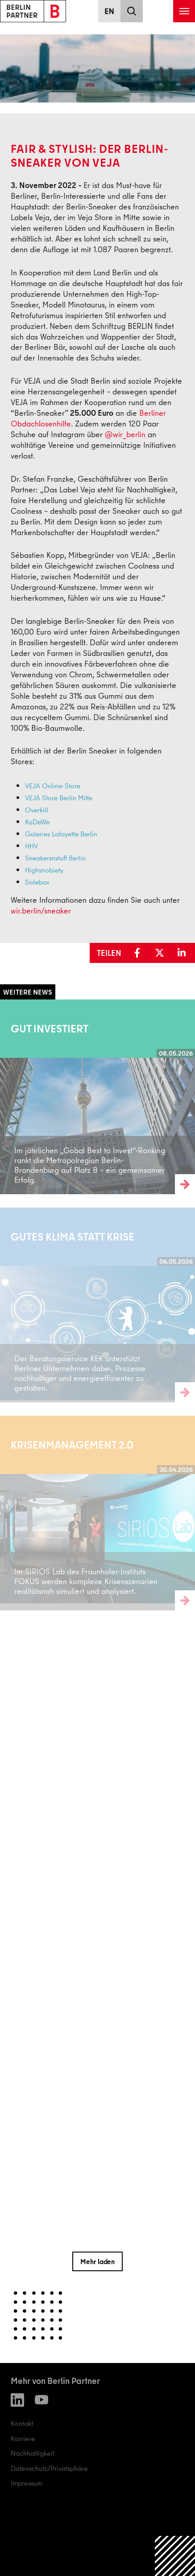 This screenshot has height=2576, width=195. I want to click on Weiterlesen, so click(17, 1097).